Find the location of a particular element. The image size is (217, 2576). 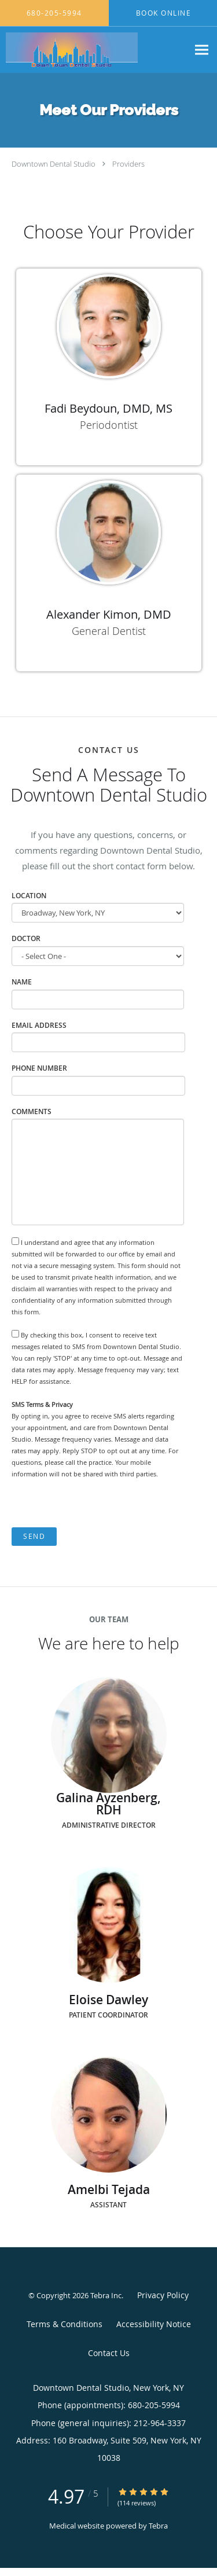

Privacy Policy is located at coordinates (163, 2295).